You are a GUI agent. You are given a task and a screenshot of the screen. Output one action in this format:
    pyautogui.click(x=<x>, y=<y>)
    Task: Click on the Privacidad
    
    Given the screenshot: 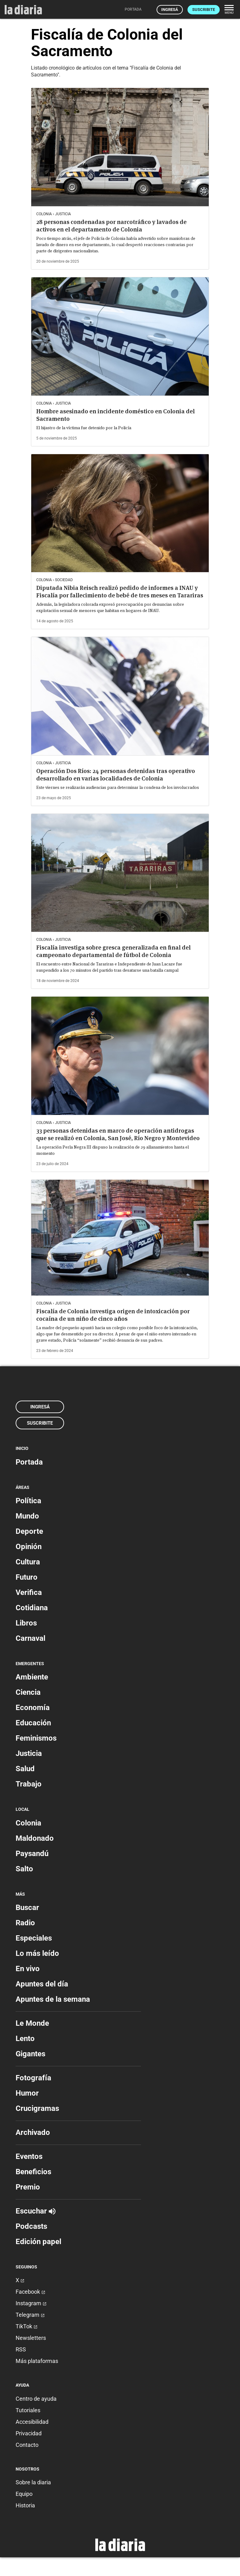 What is the action you would take?
    pyautogui.click(x=29, y=2433)
    